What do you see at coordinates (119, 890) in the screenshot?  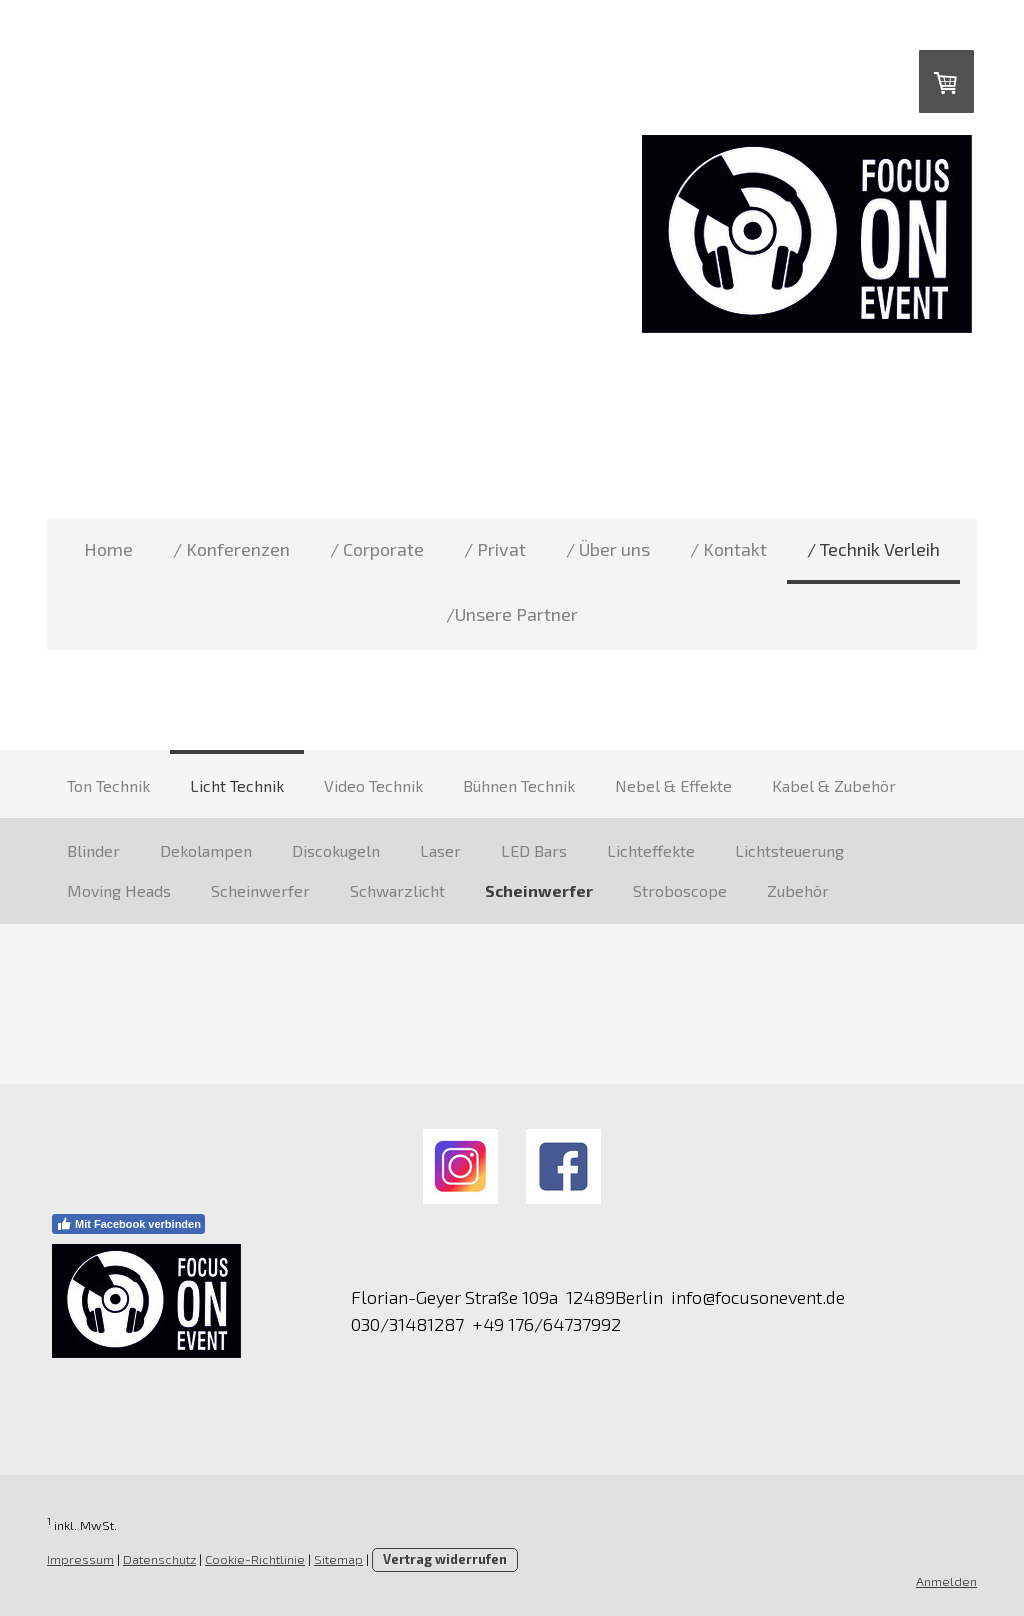 I see `Moving Heads` at bounding box center [119, 890].